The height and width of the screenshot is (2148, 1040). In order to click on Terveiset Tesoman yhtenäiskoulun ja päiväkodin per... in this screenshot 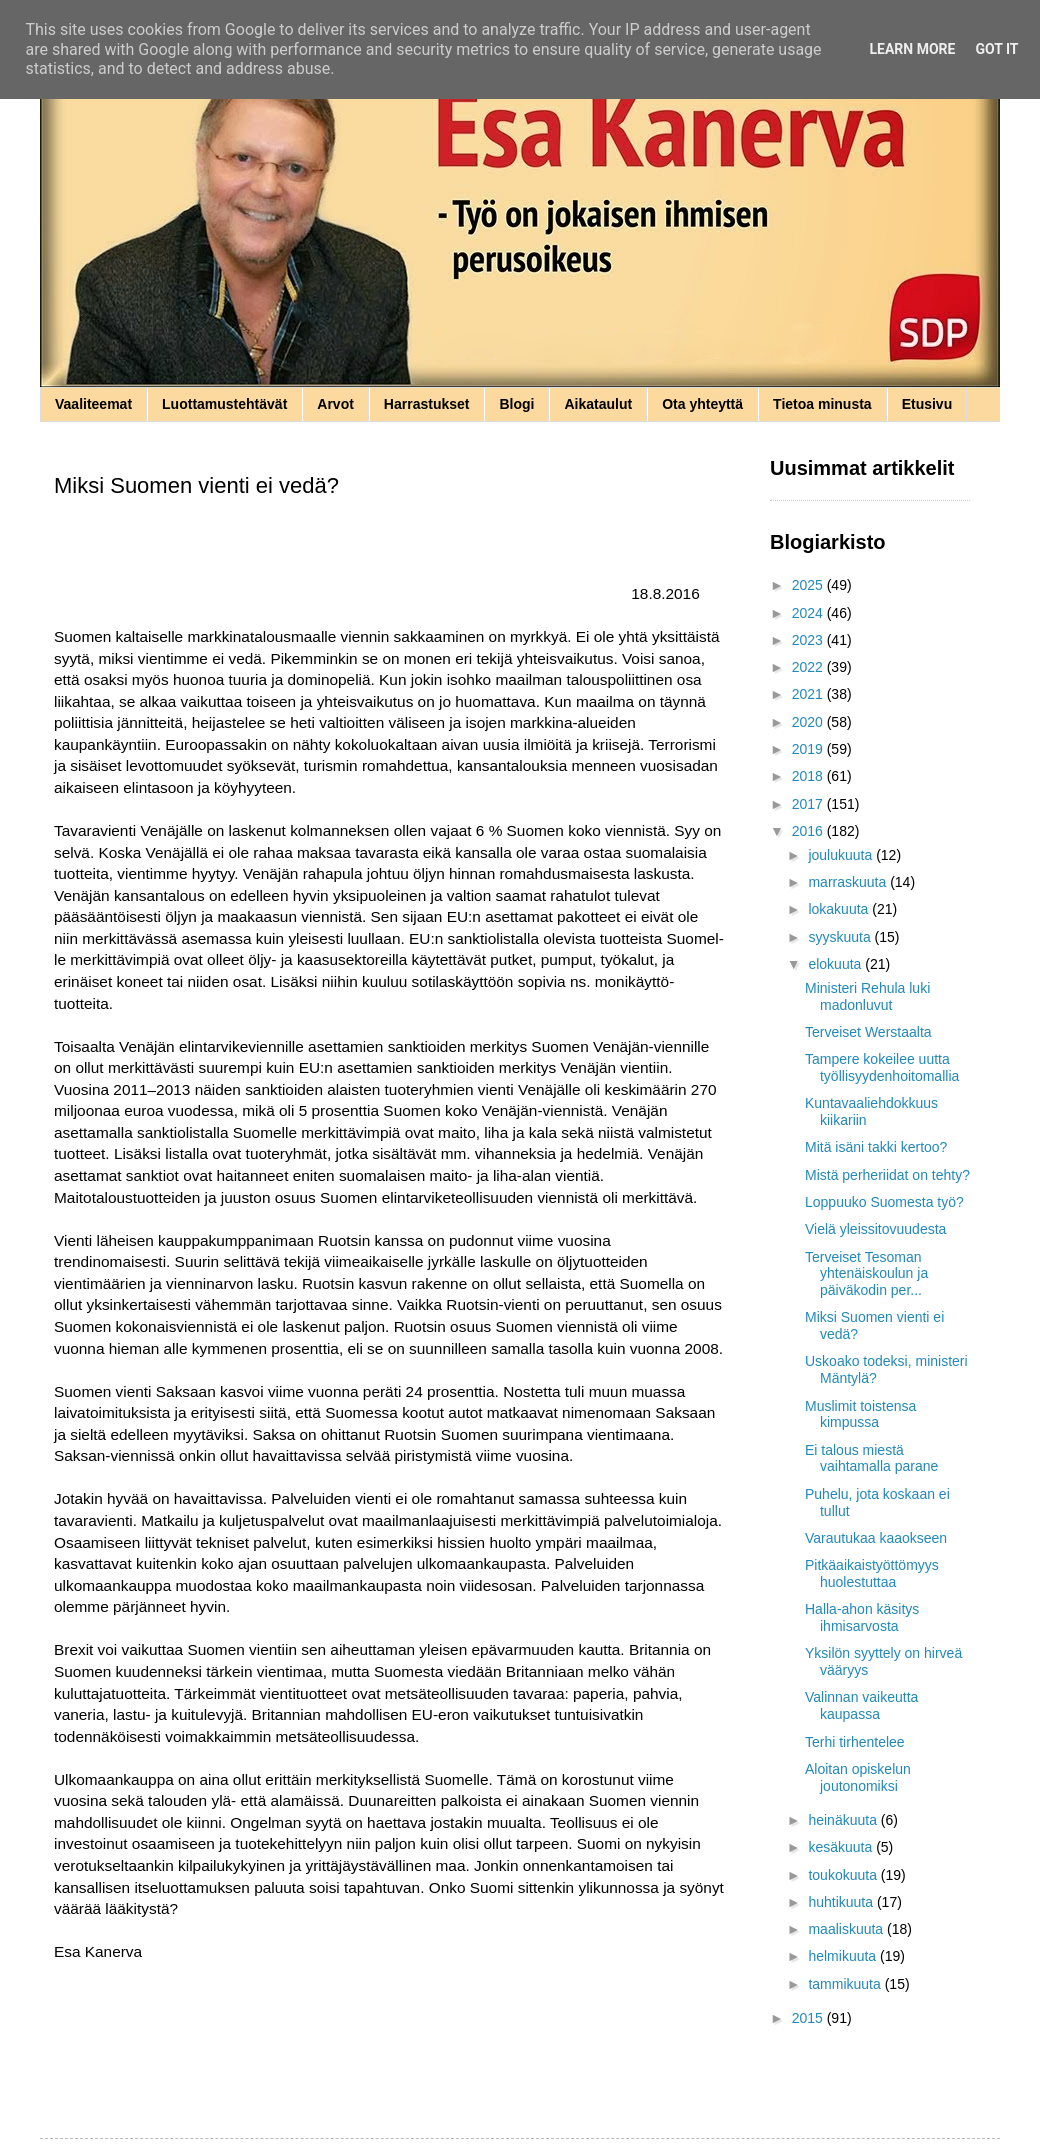, I will do `click(866, 1274)`.